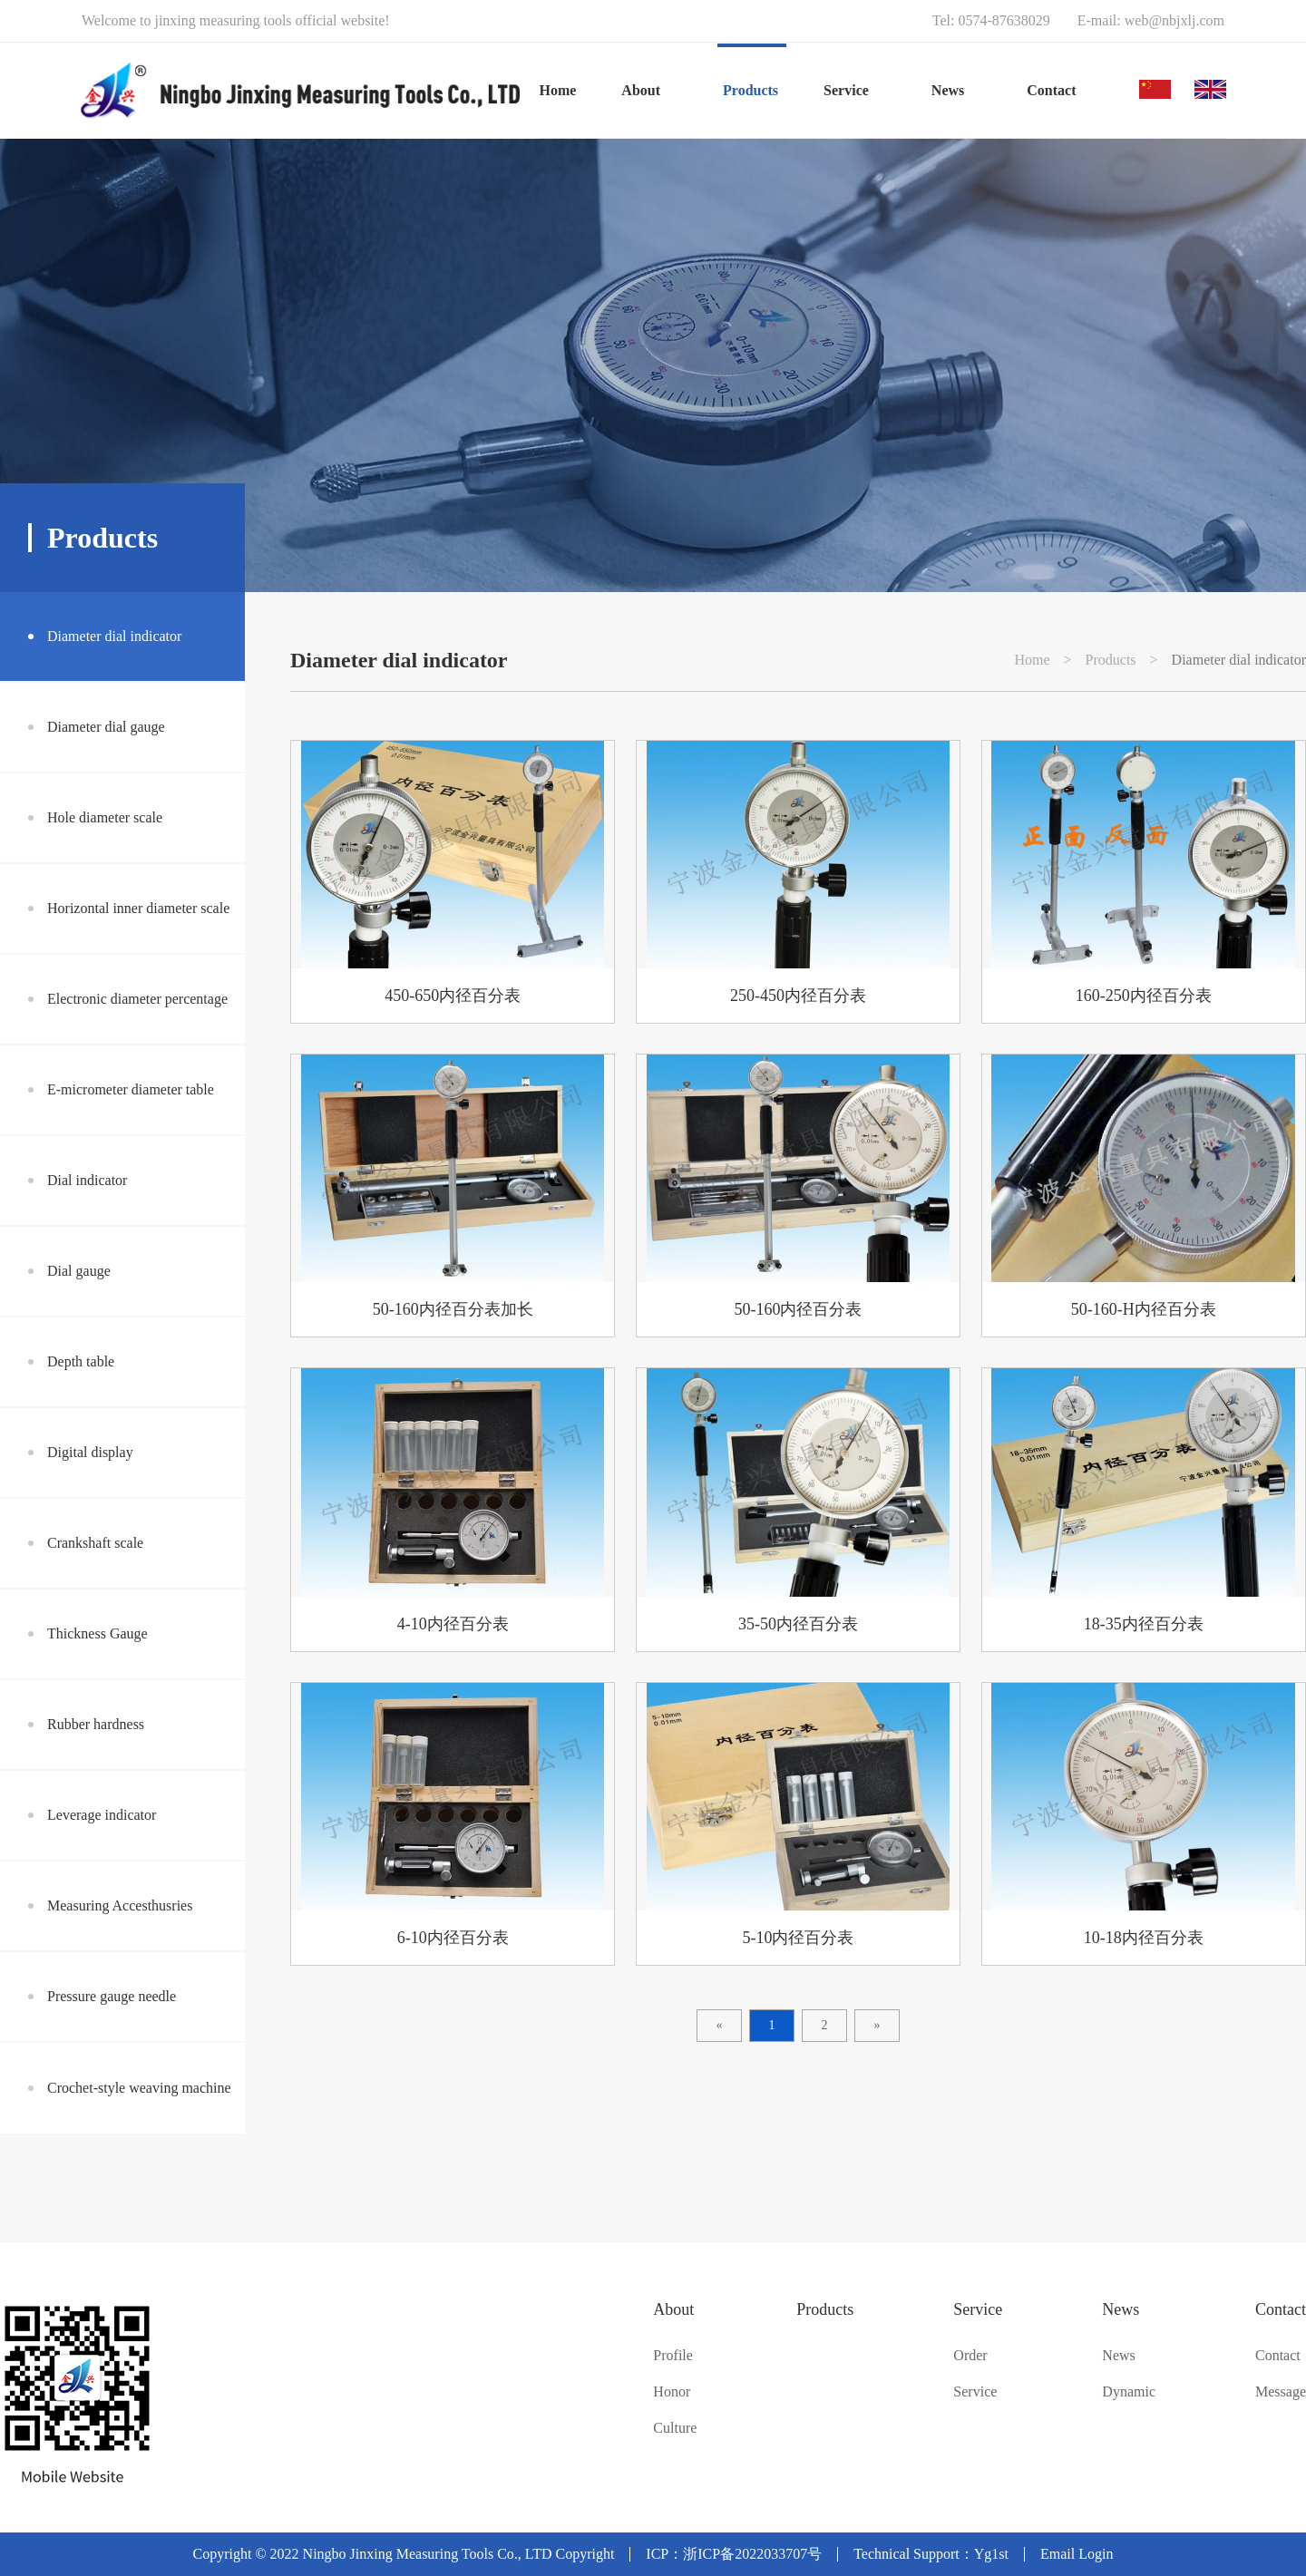 The width and height of the screenshot is (1306, 2576). I want to click on ICP：浙ICP备2022033707号, so click(734, 2553).